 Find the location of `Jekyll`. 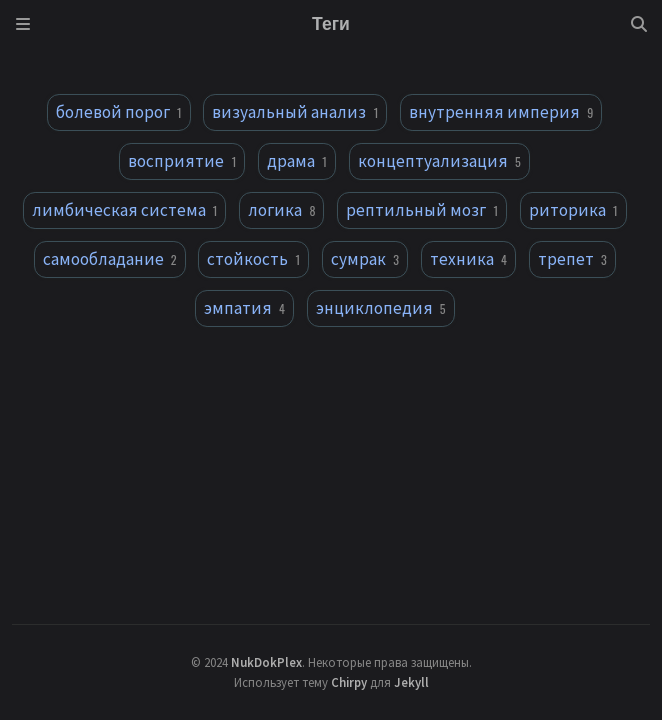

Jekyll is located at coordinates (411, 682).